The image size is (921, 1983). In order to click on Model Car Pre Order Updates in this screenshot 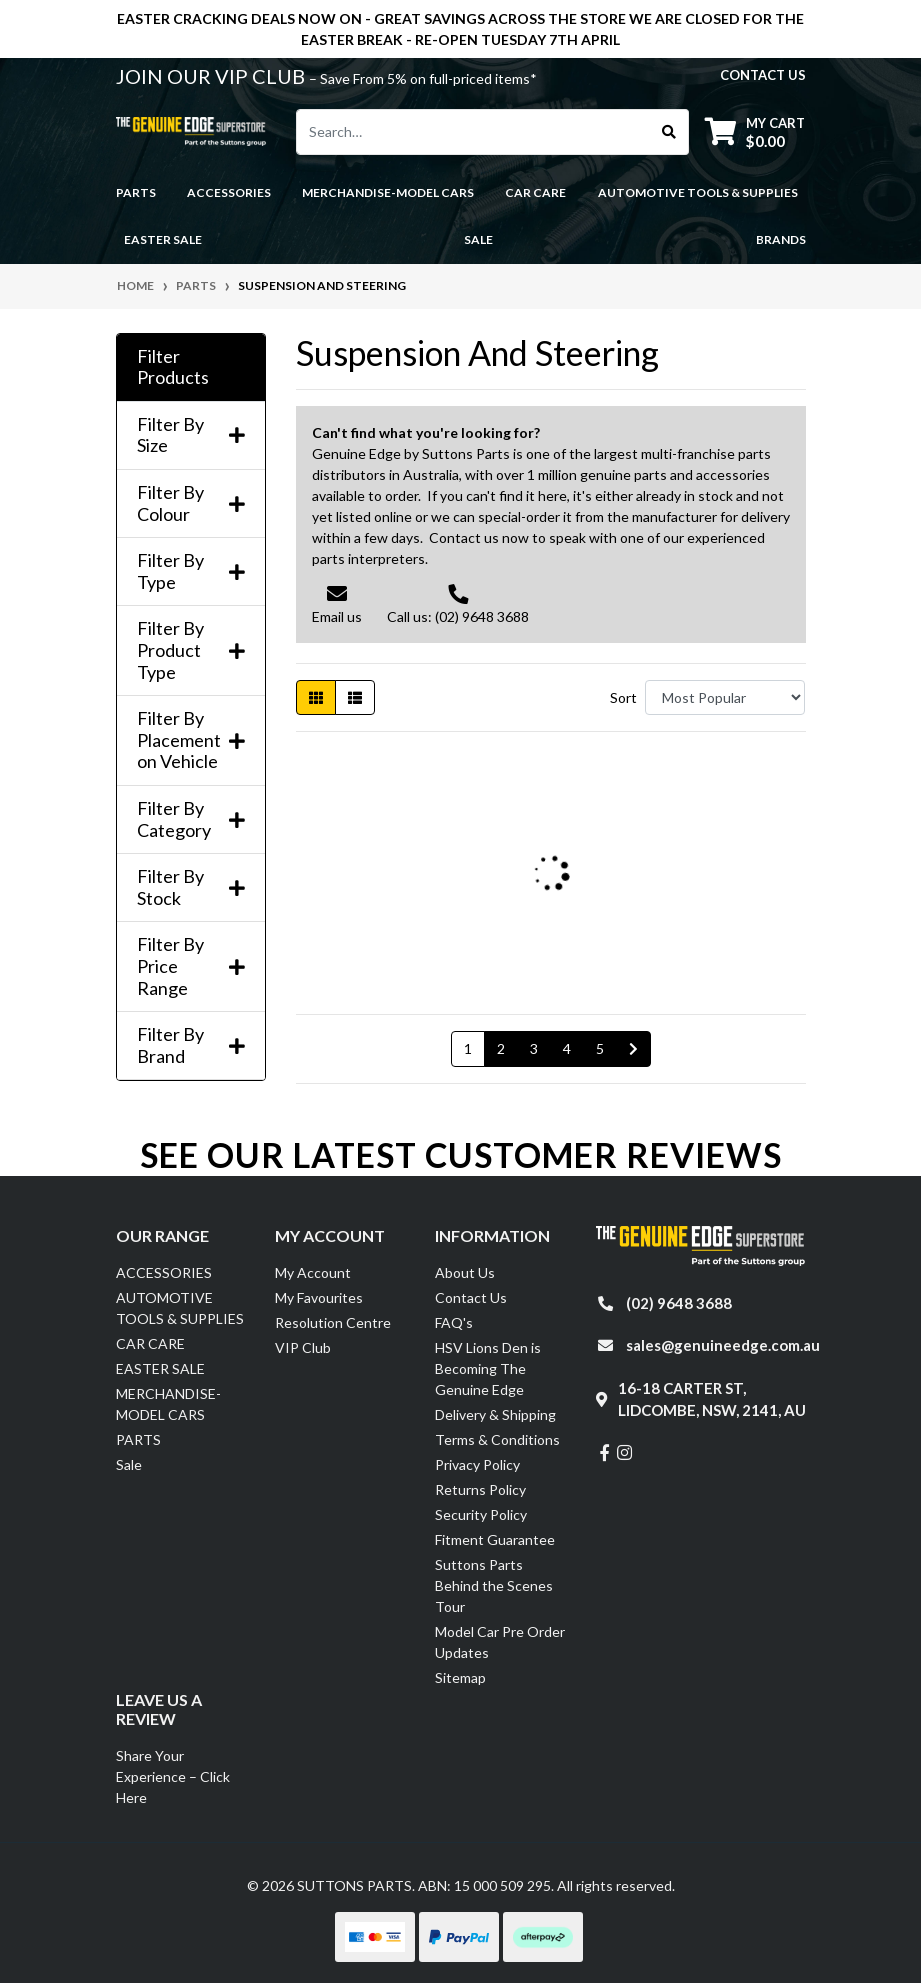, I will do `click(500, 1642)`.